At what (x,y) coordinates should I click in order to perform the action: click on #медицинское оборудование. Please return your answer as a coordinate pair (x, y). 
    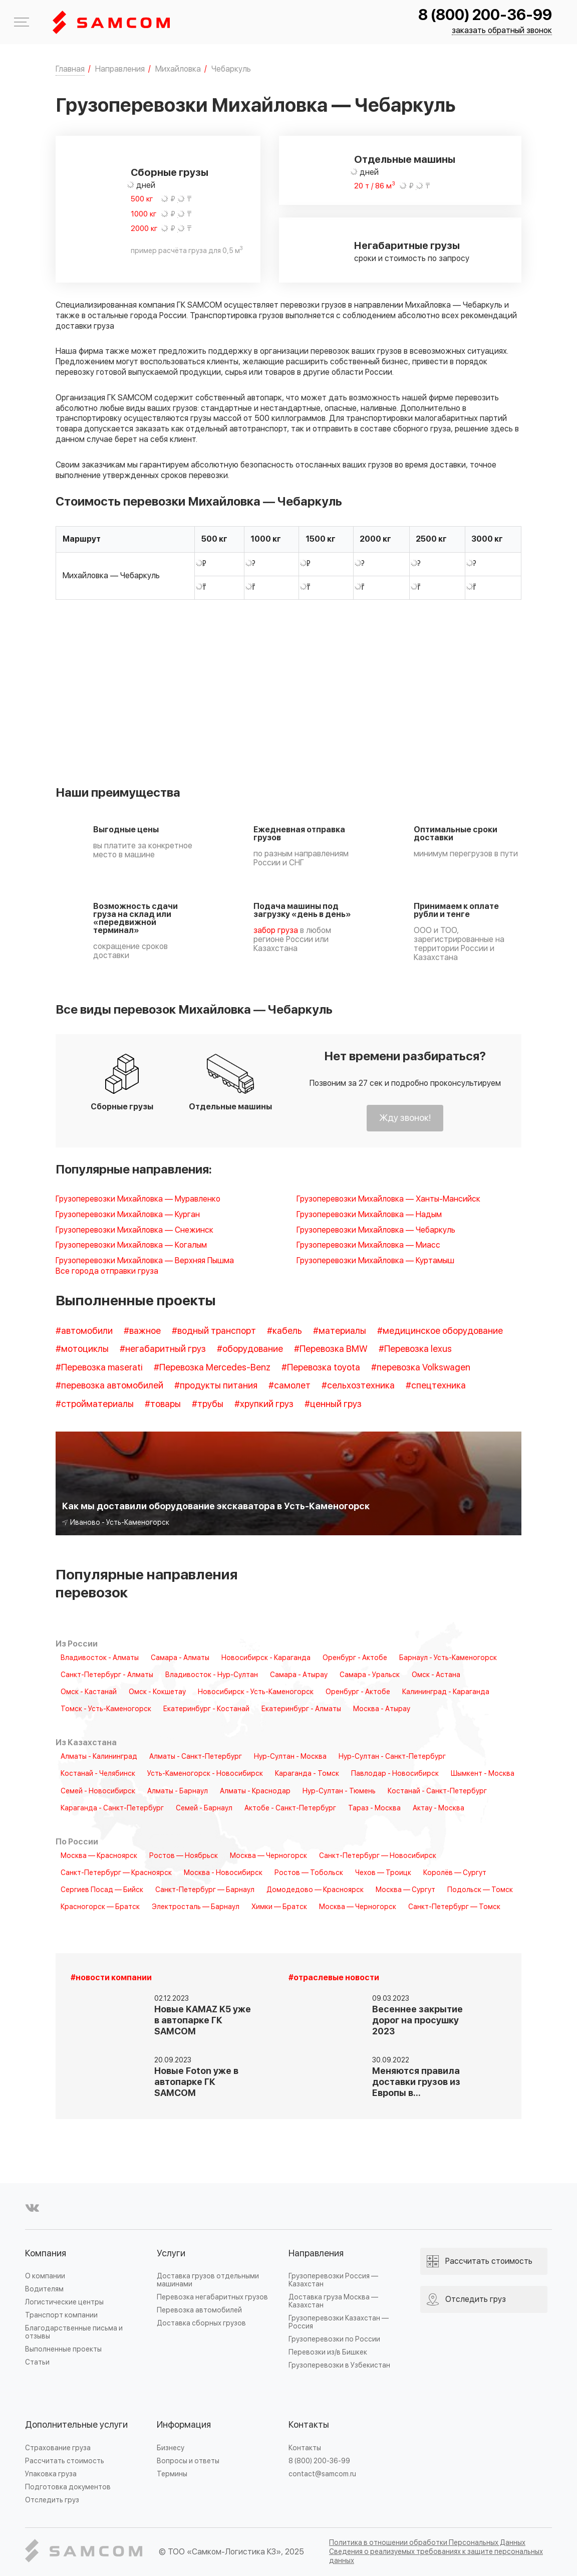
    Looking at the image, I should click on (440, 1331).